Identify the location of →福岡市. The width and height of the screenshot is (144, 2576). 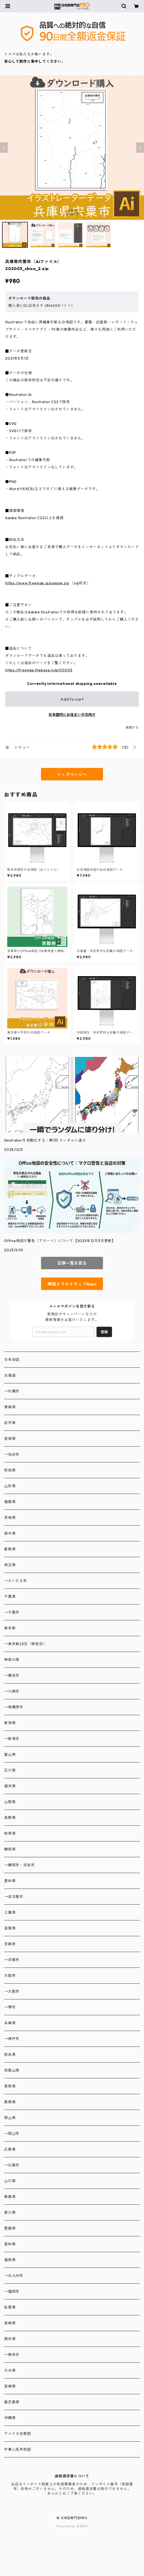
(11, 2291).